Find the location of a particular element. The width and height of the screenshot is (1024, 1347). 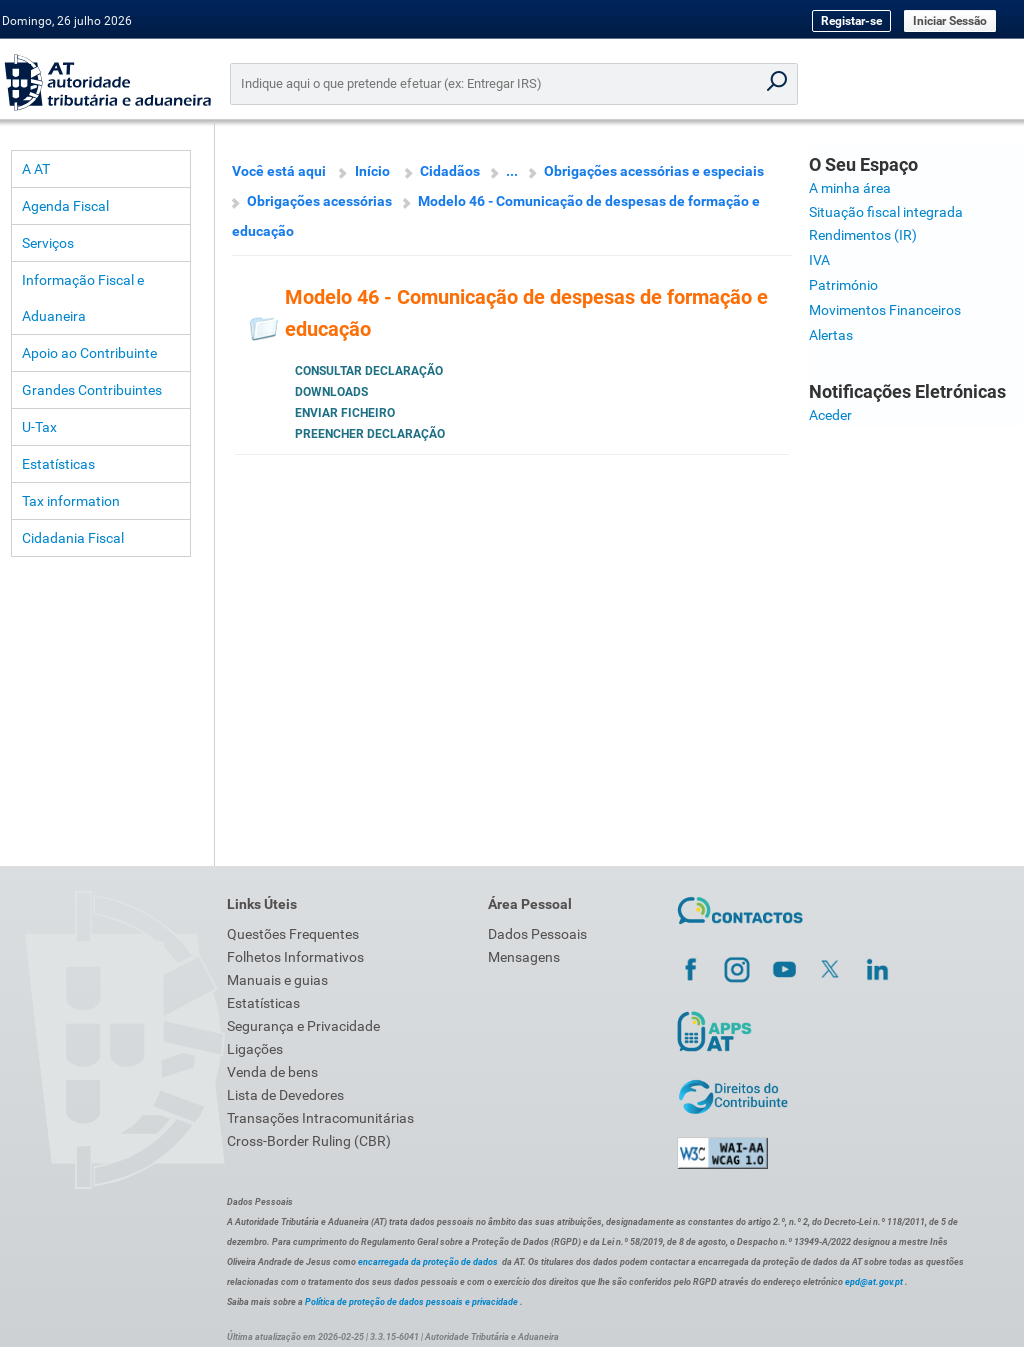

Património is located at coordinates (843, 285).